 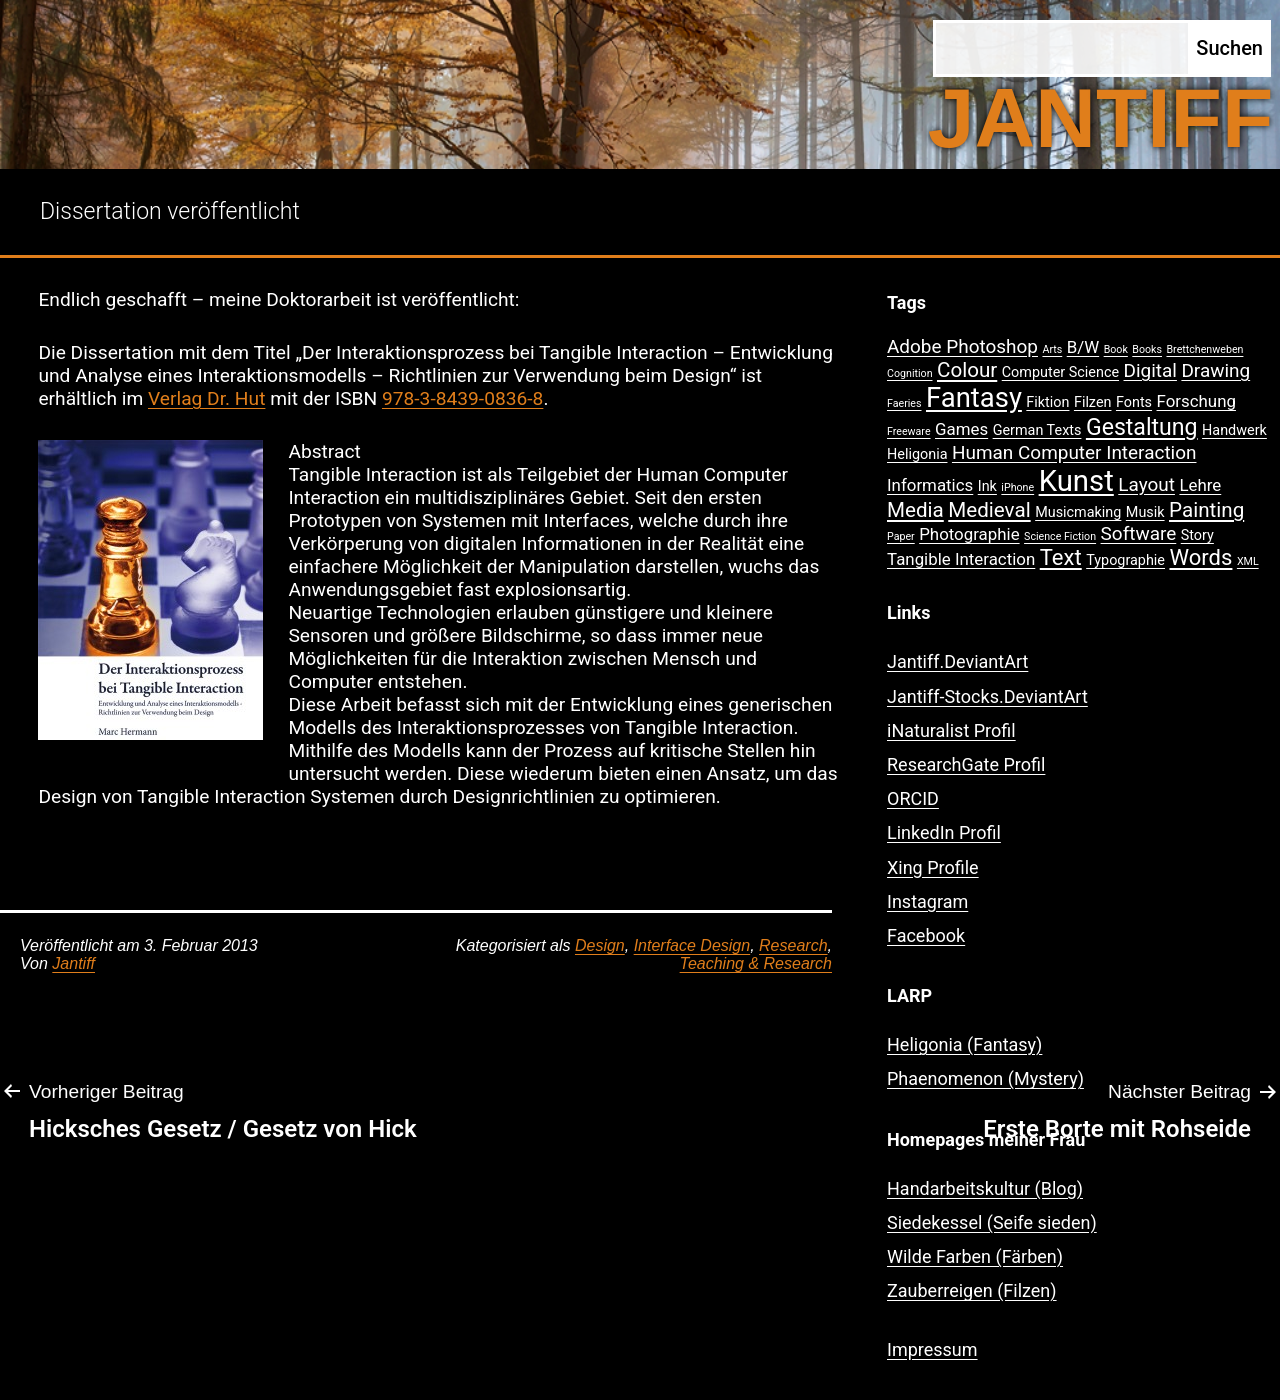 What do you see at coordinates (1196, 401) in the screenshot?
I see `Forschung [Forschung (3 Einträge)]` at bounding box center [1196, 401].